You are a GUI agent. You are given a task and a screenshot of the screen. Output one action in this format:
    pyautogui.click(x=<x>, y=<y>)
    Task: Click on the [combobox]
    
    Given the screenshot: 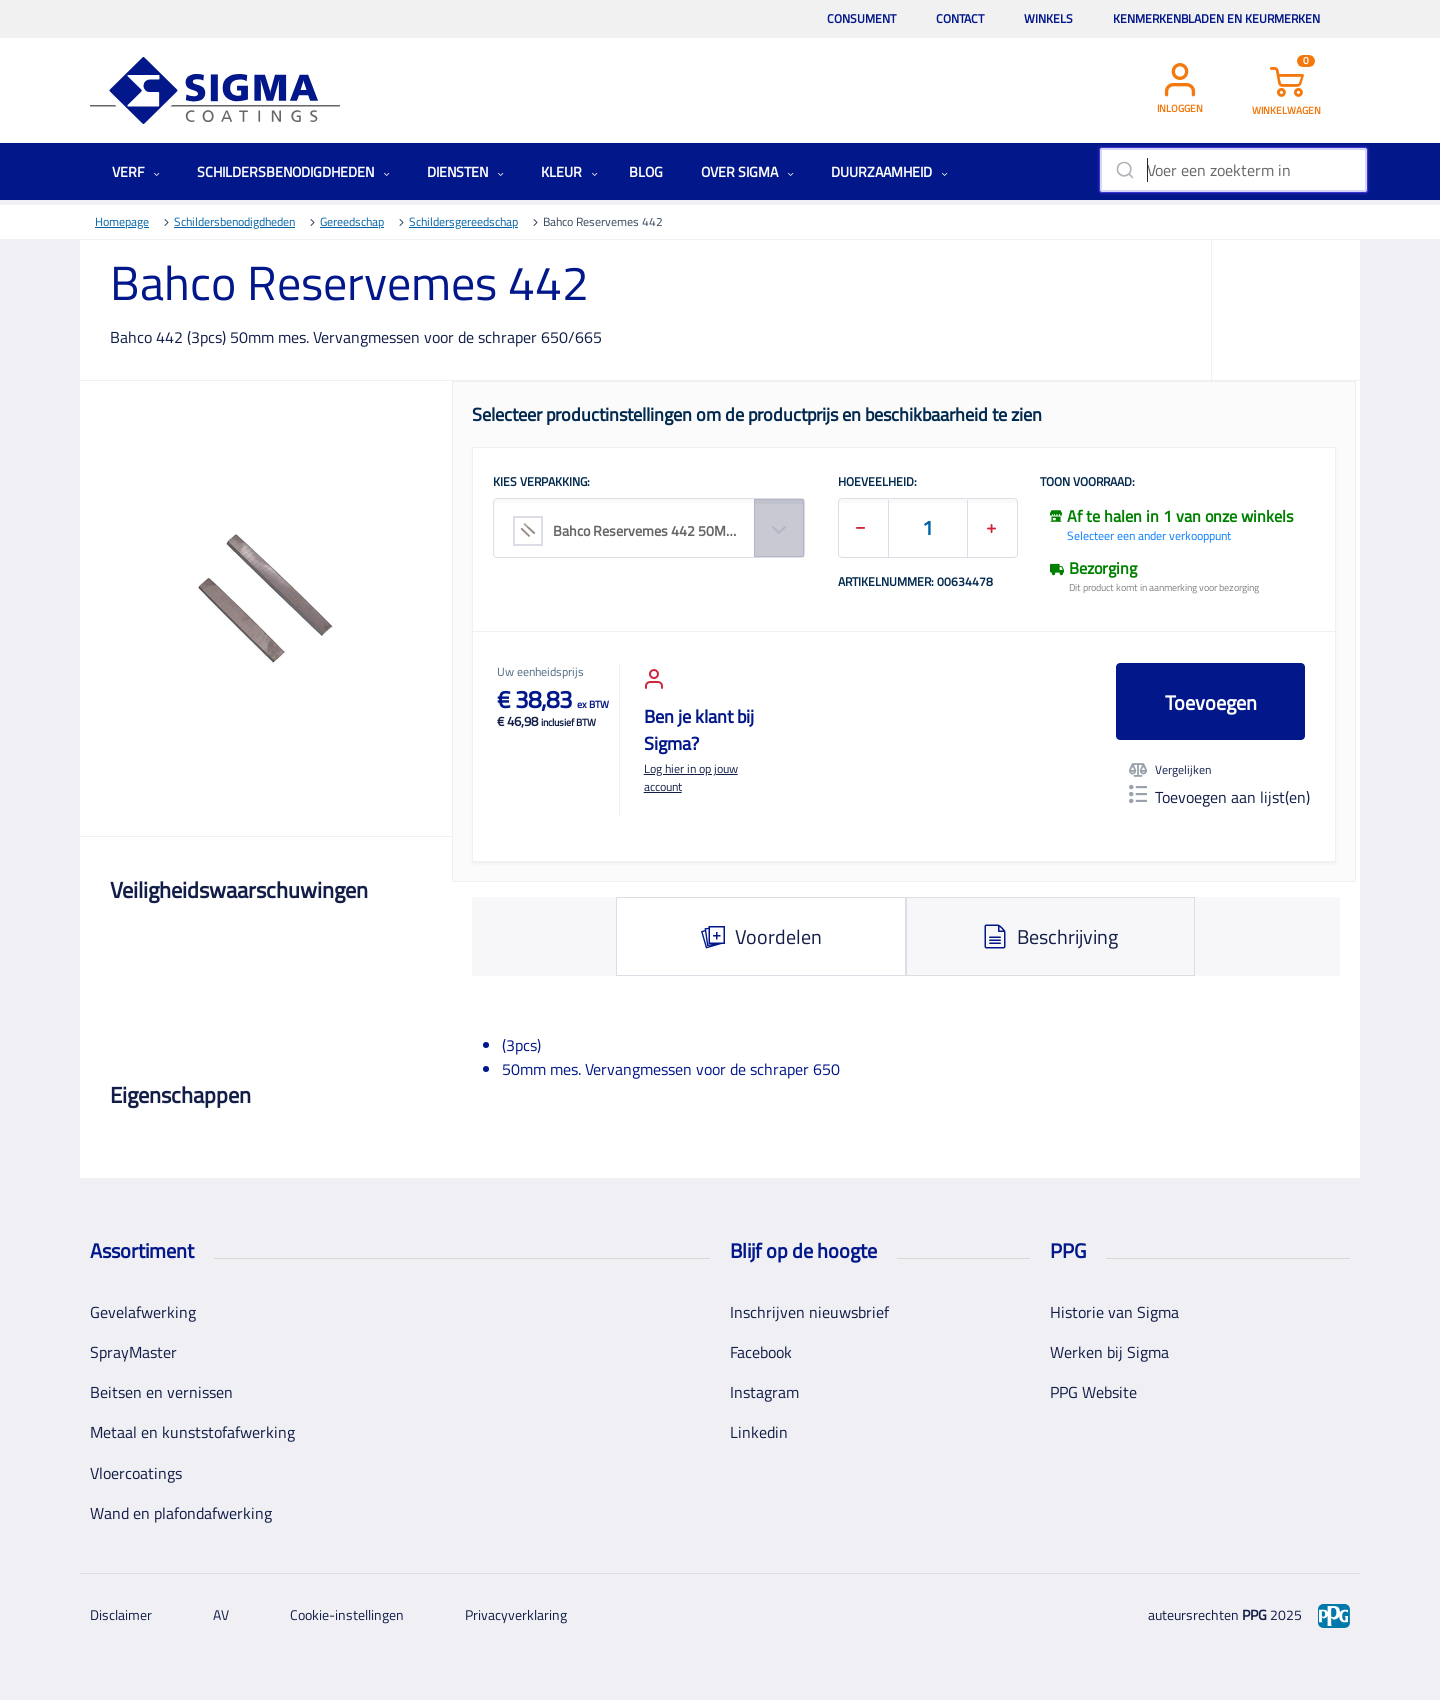 What is the action you would take?
    pyautogui.click(x=1233, y=170)
    